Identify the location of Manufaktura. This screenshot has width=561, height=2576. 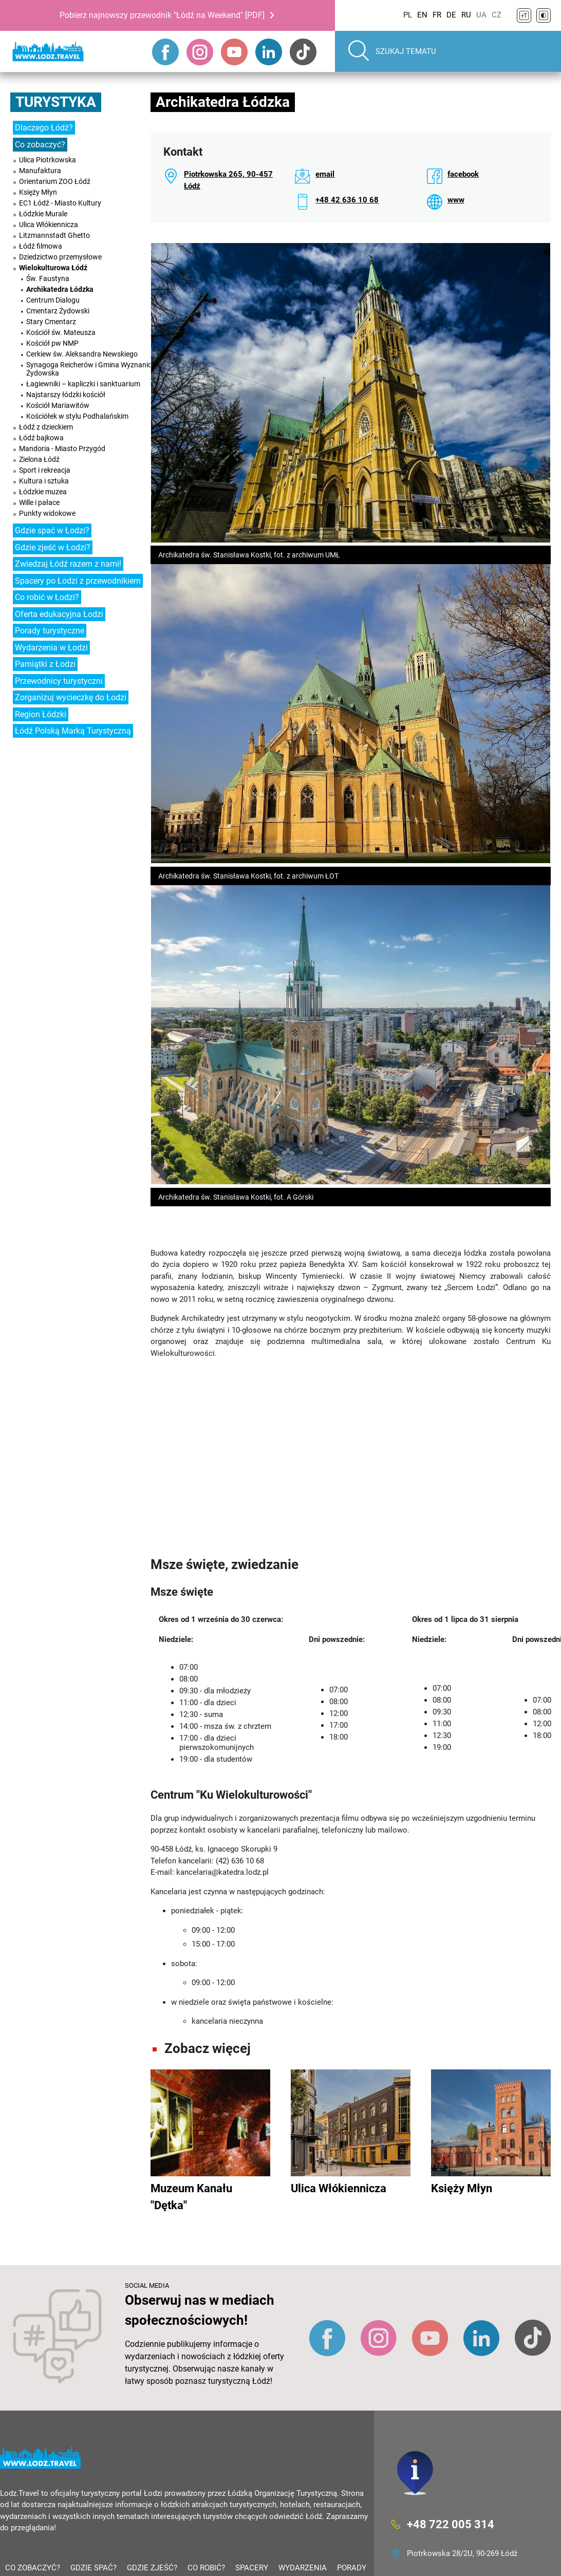
(40, 170).